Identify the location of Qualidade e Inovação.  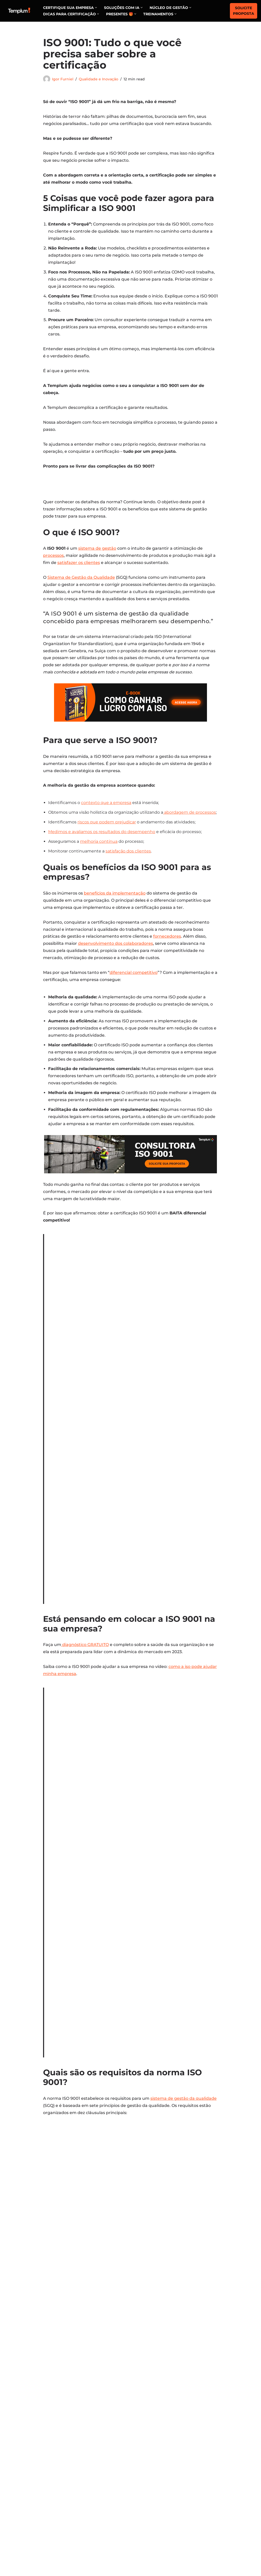
(98, 79).